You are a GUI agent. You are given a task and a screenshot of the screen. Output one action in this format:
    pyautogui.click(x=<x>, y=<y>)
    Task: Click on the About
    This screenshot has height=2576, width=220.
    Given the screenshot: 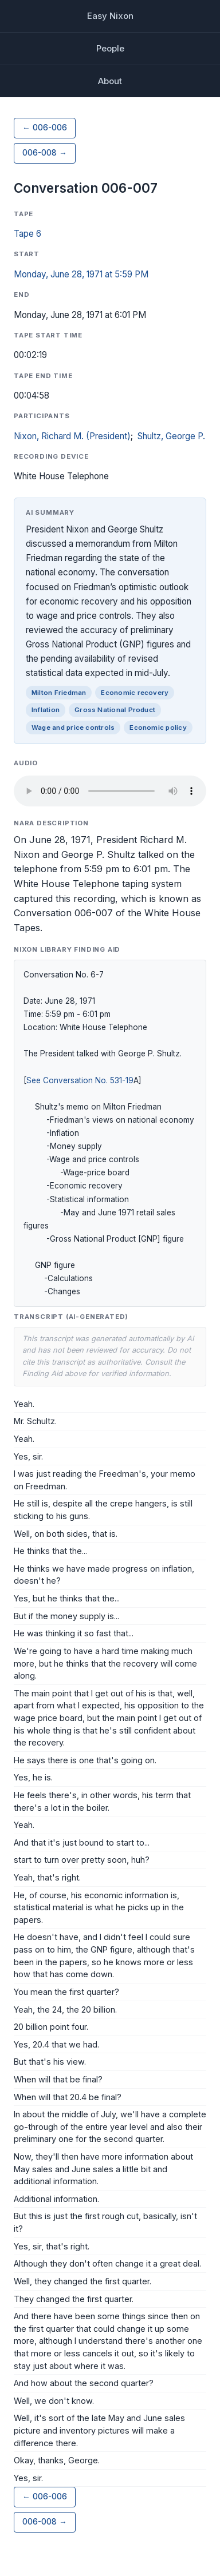 What is the action you would take?
    pyautogui.click(x=110, y=80)
    